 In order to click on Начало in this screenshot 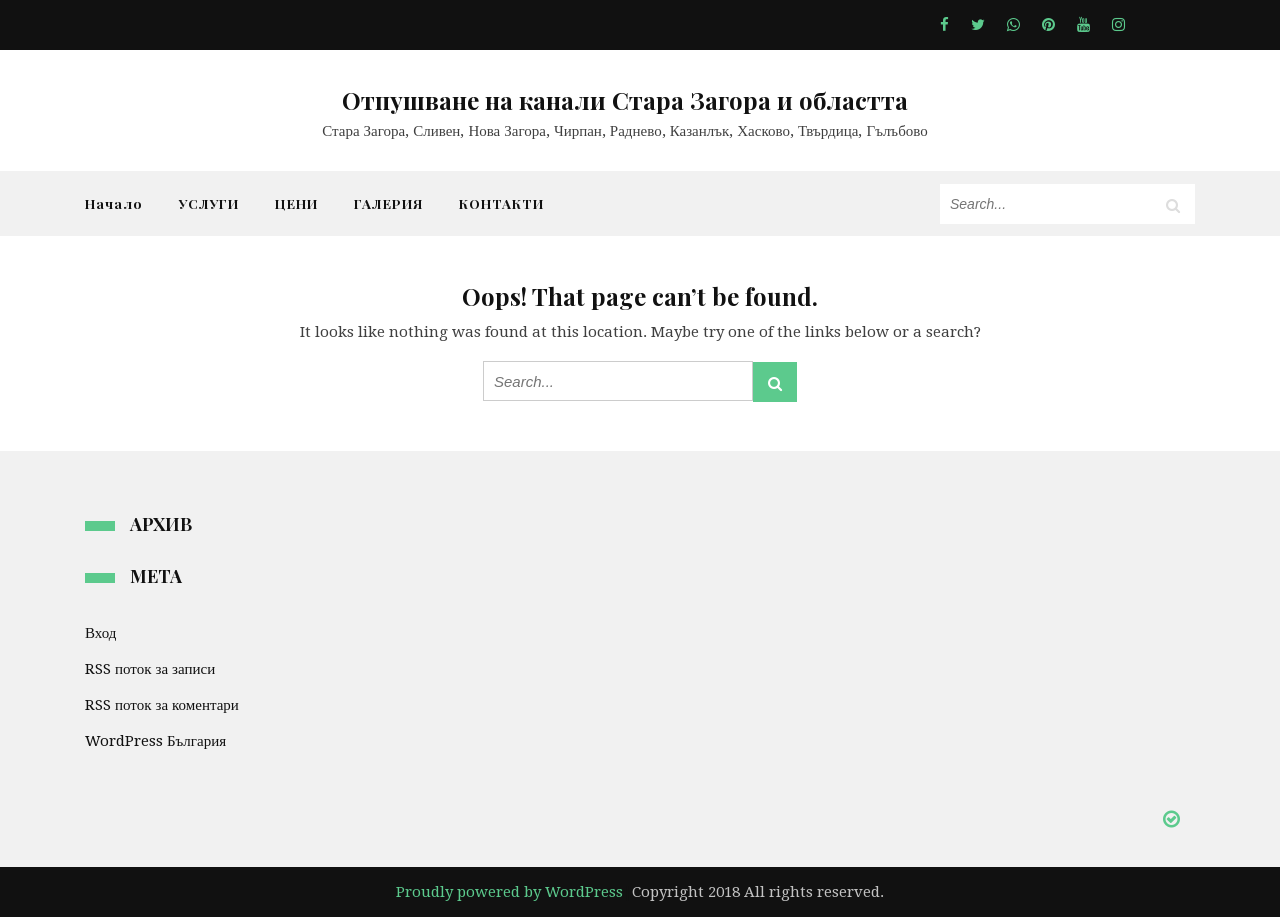, I will do `click(114, 203)`.